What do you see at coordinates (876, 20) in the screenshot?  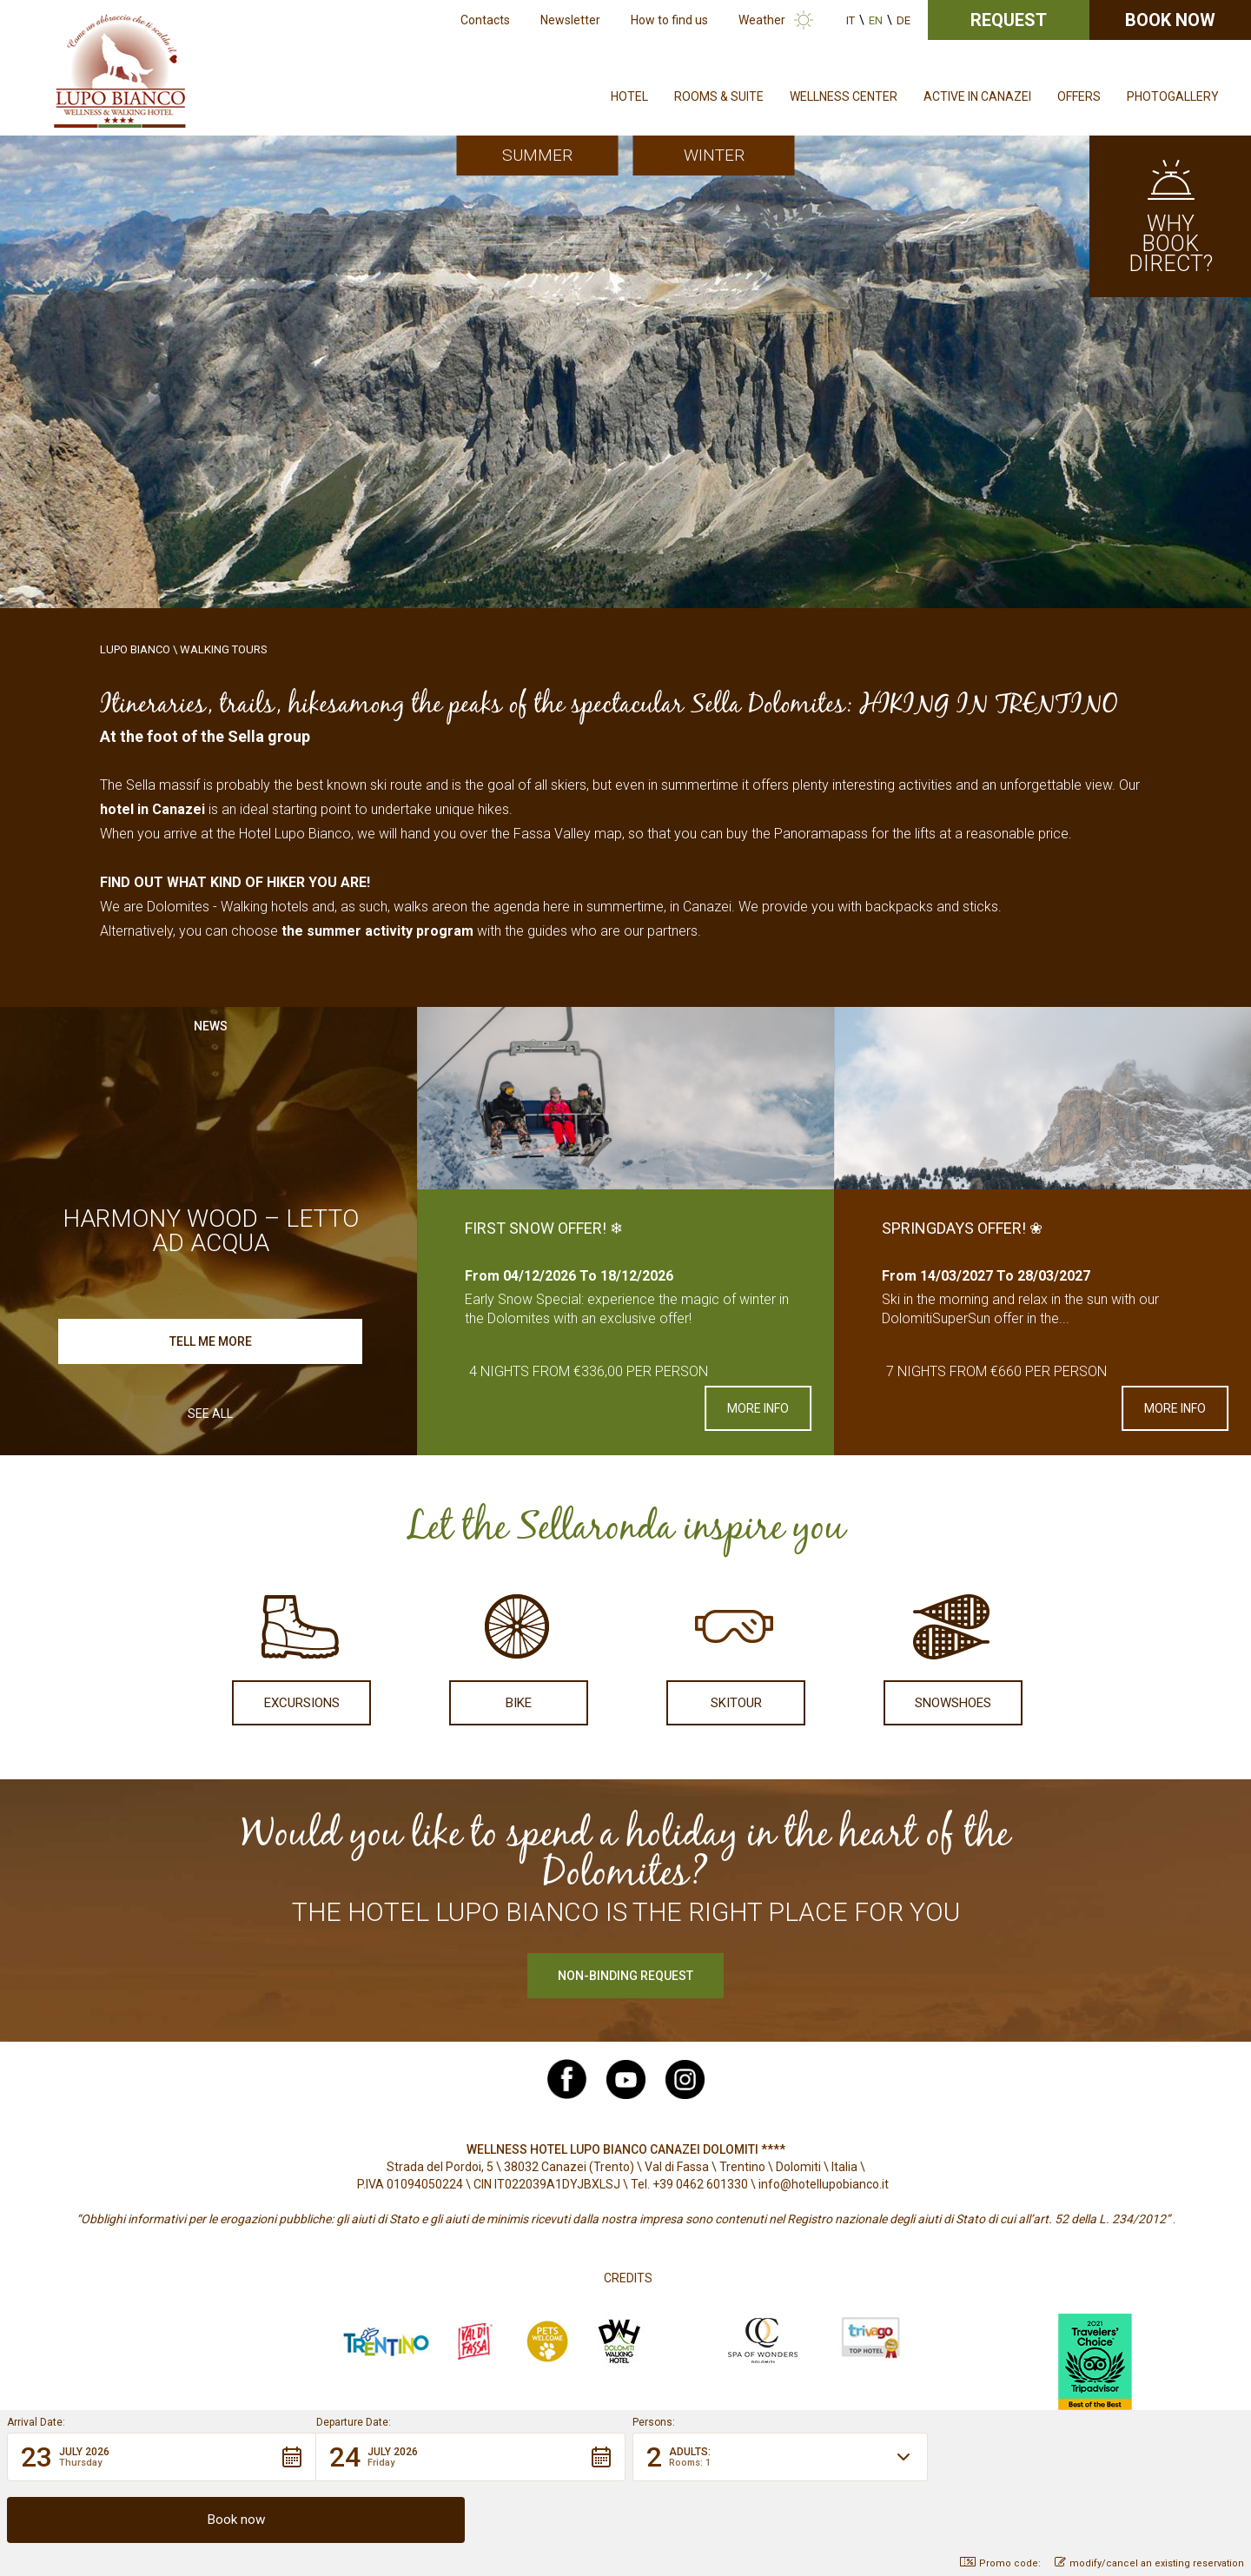 I see `en` at bounding box center [876, 20].